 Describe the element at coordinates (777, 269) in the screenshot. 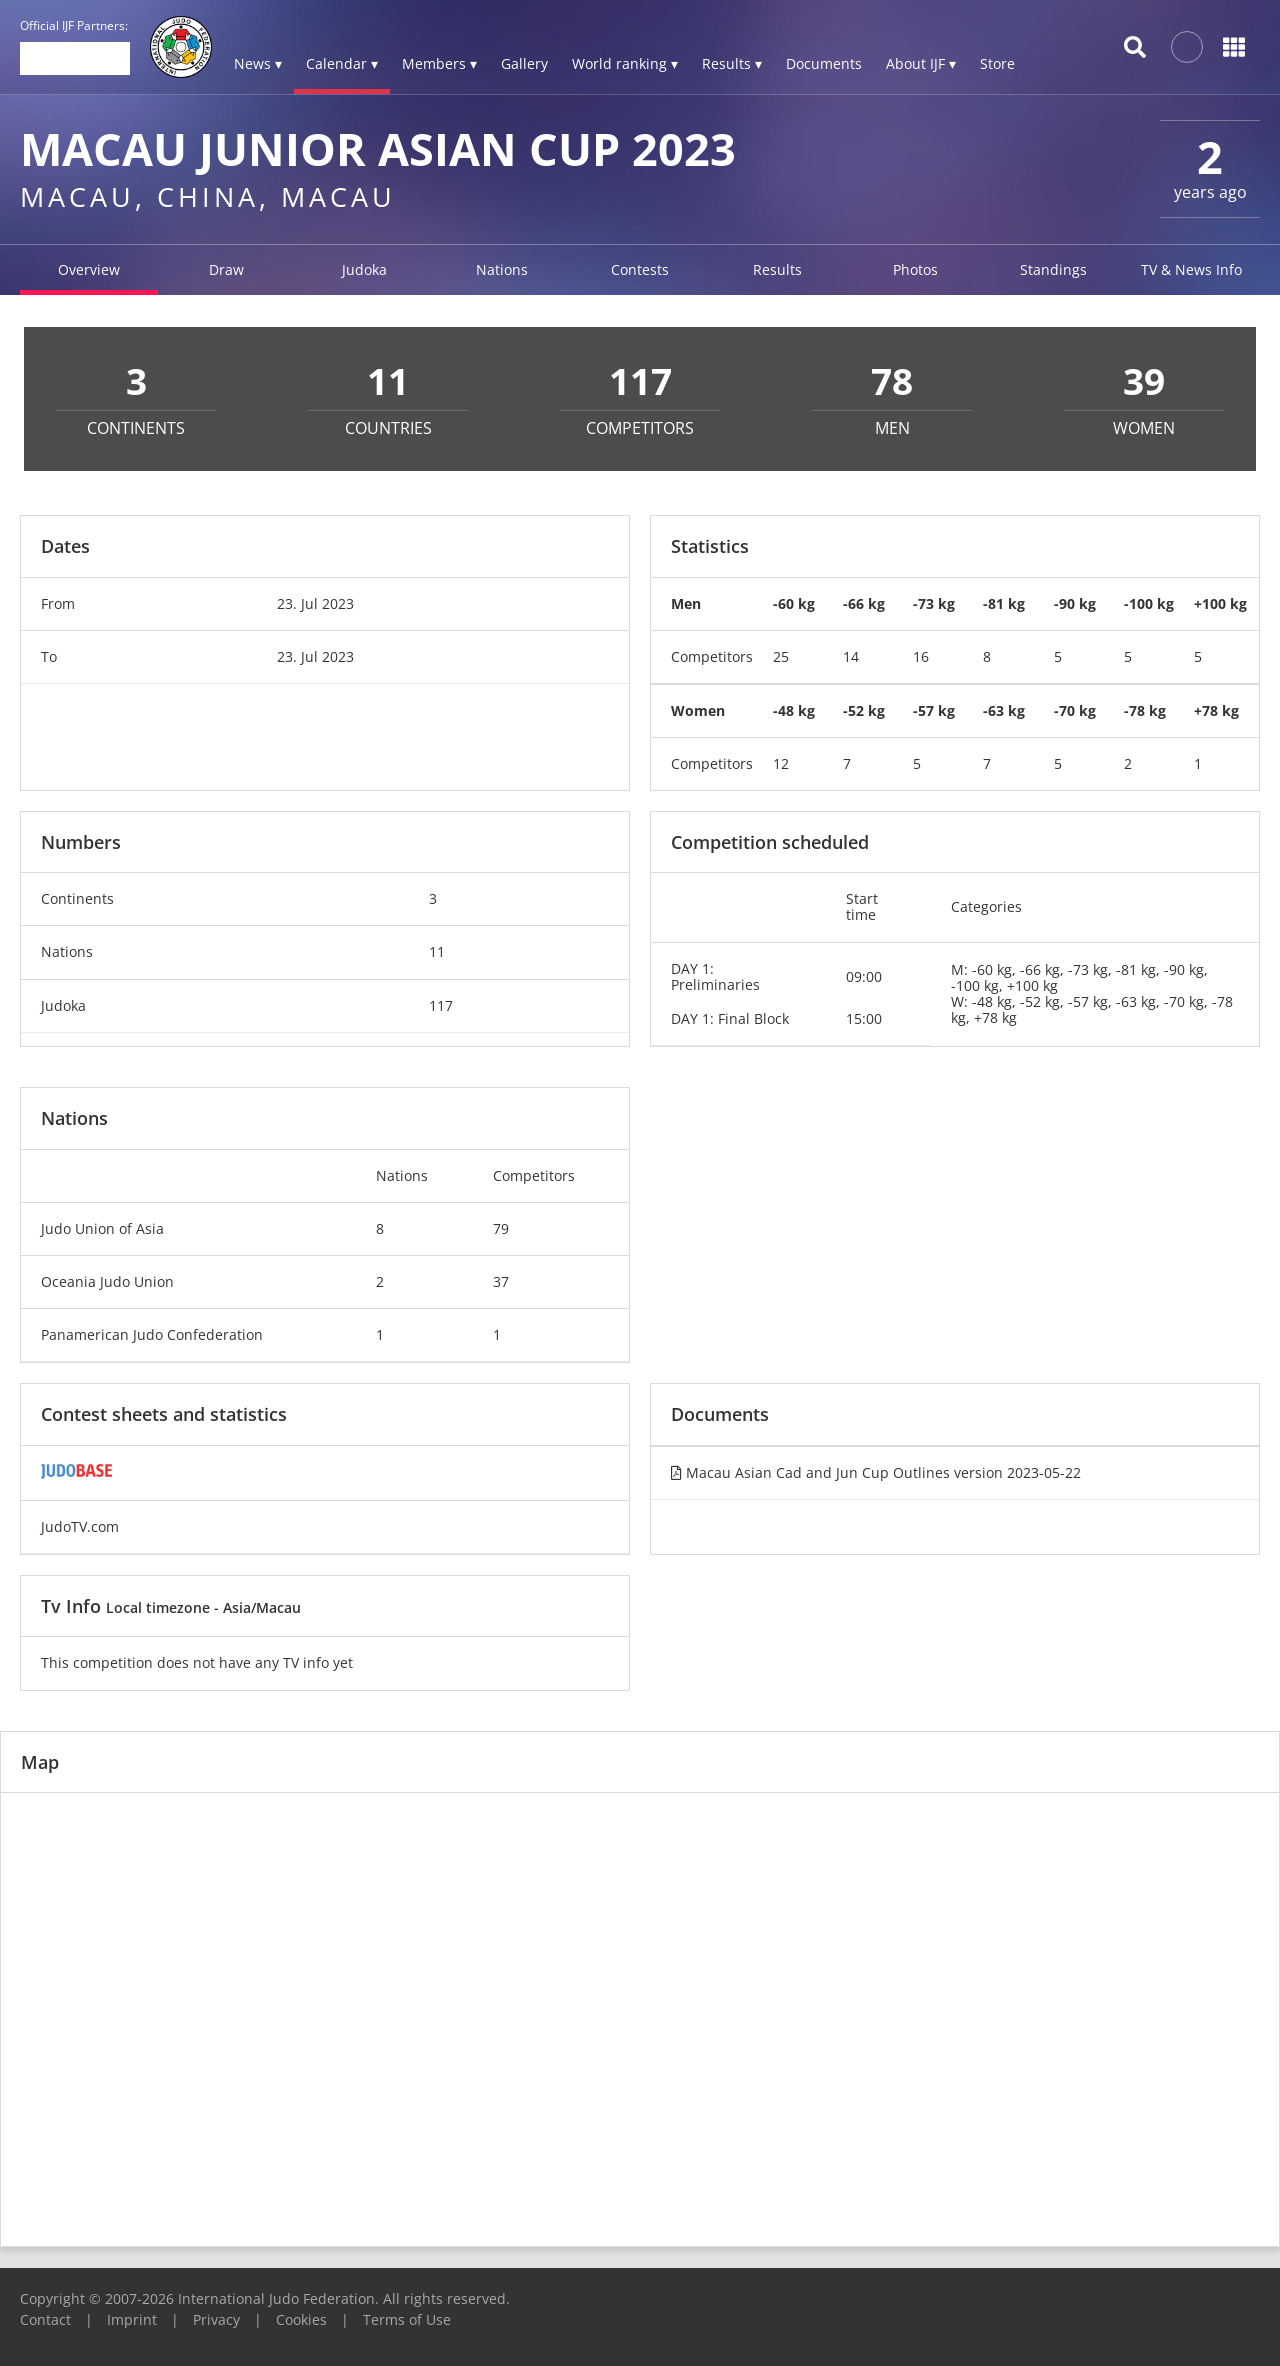

I see `Results` at that location.